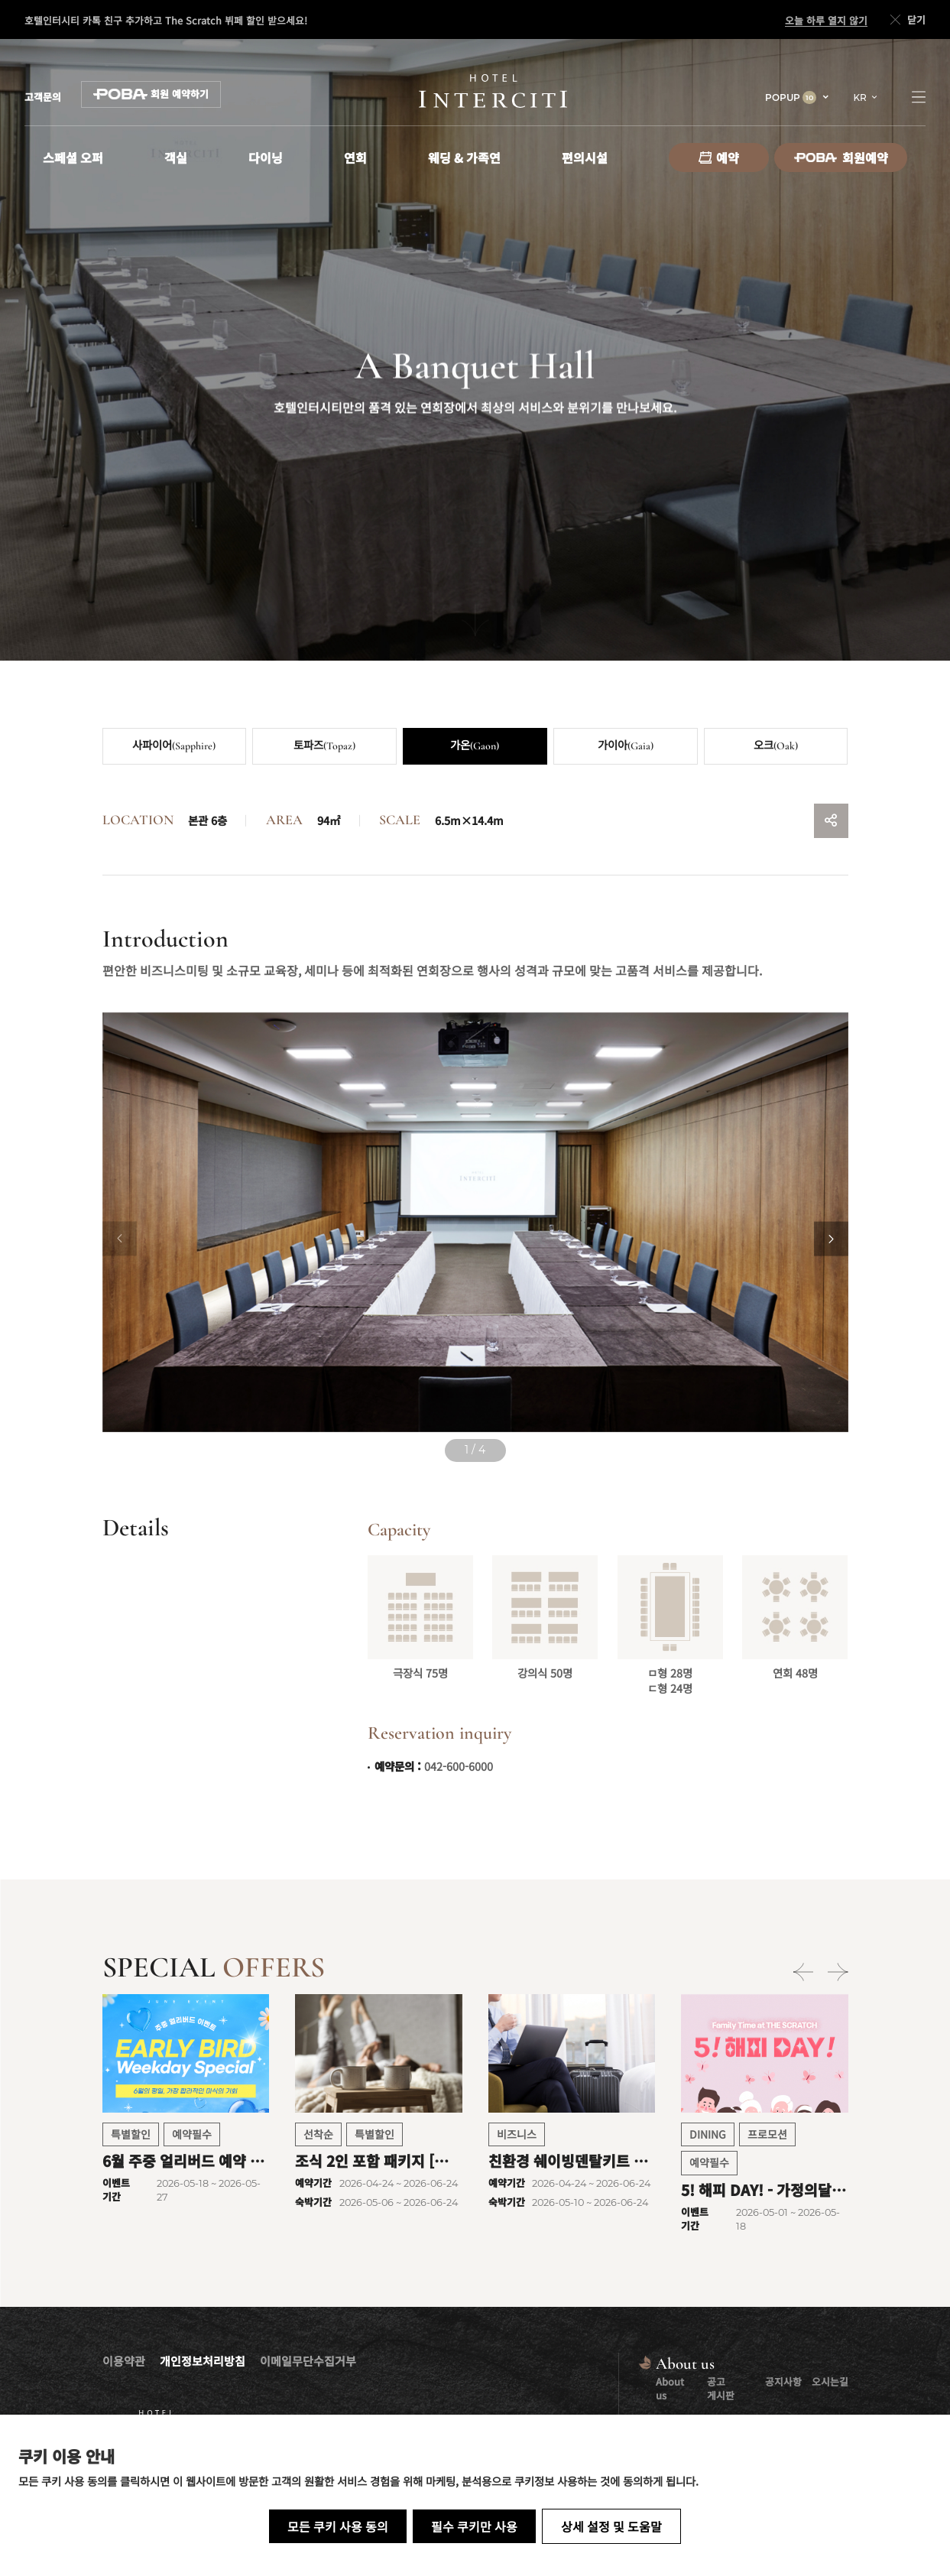 The width and height of the screenshot is (950, 2576). What do you see at coordinates (73, 157) in the screenshot?
I see `스페셜 오퍼` at bounding box center [73, 157].